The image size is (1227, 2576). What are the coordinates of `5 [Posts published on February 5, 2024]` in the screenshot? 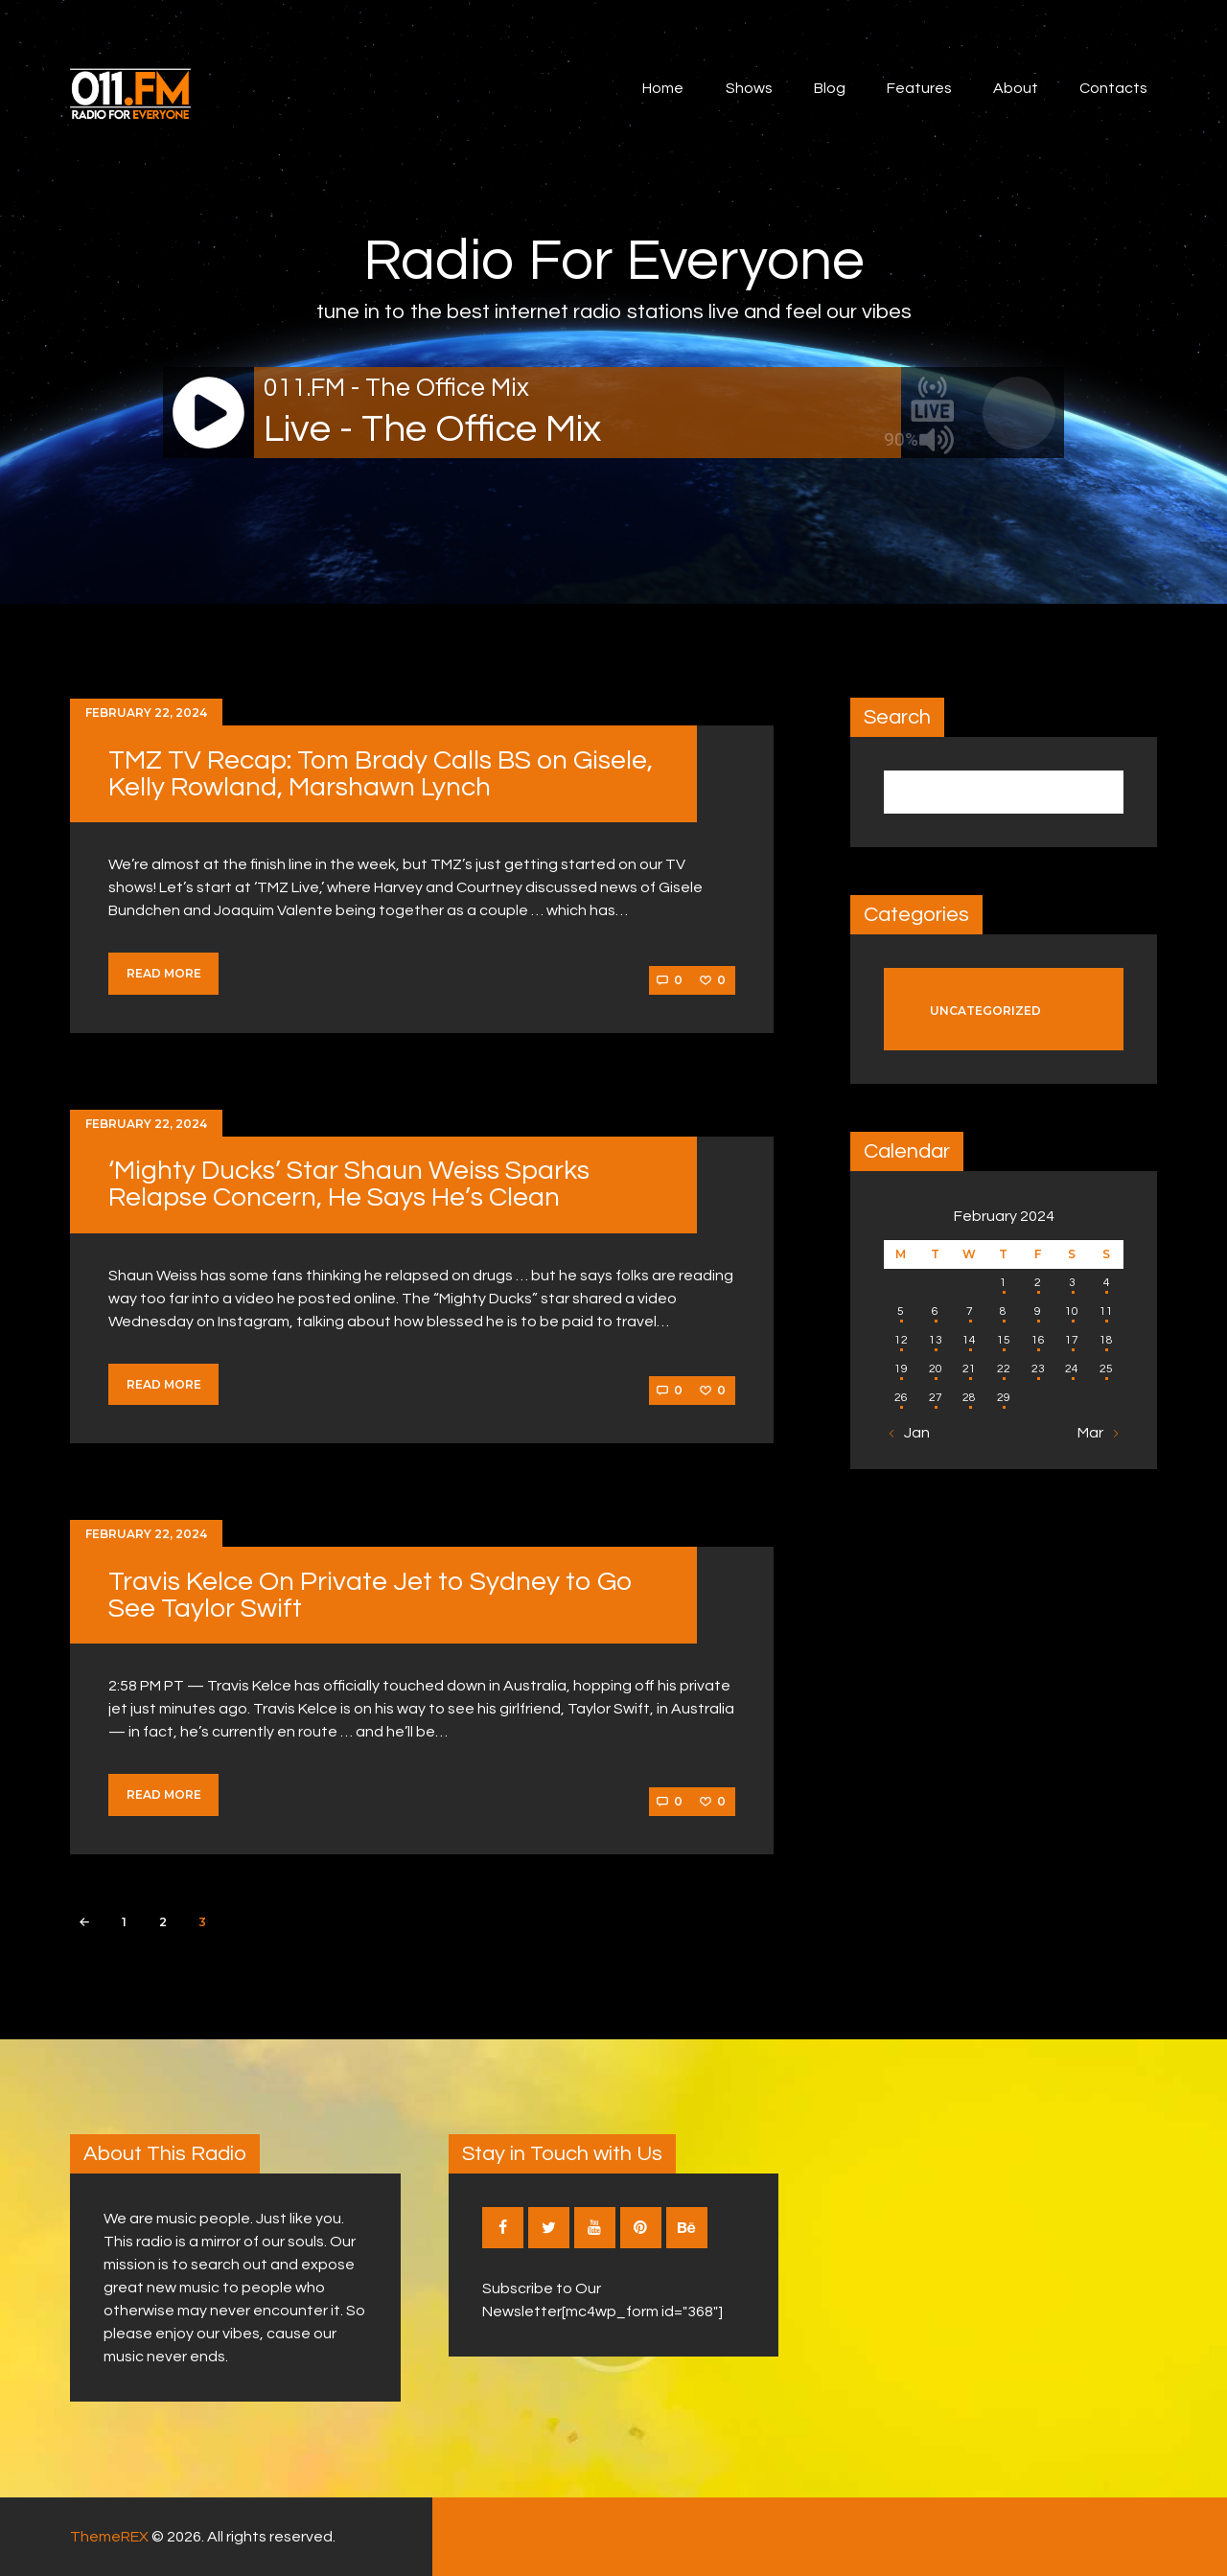 It's located at (900, 1311).